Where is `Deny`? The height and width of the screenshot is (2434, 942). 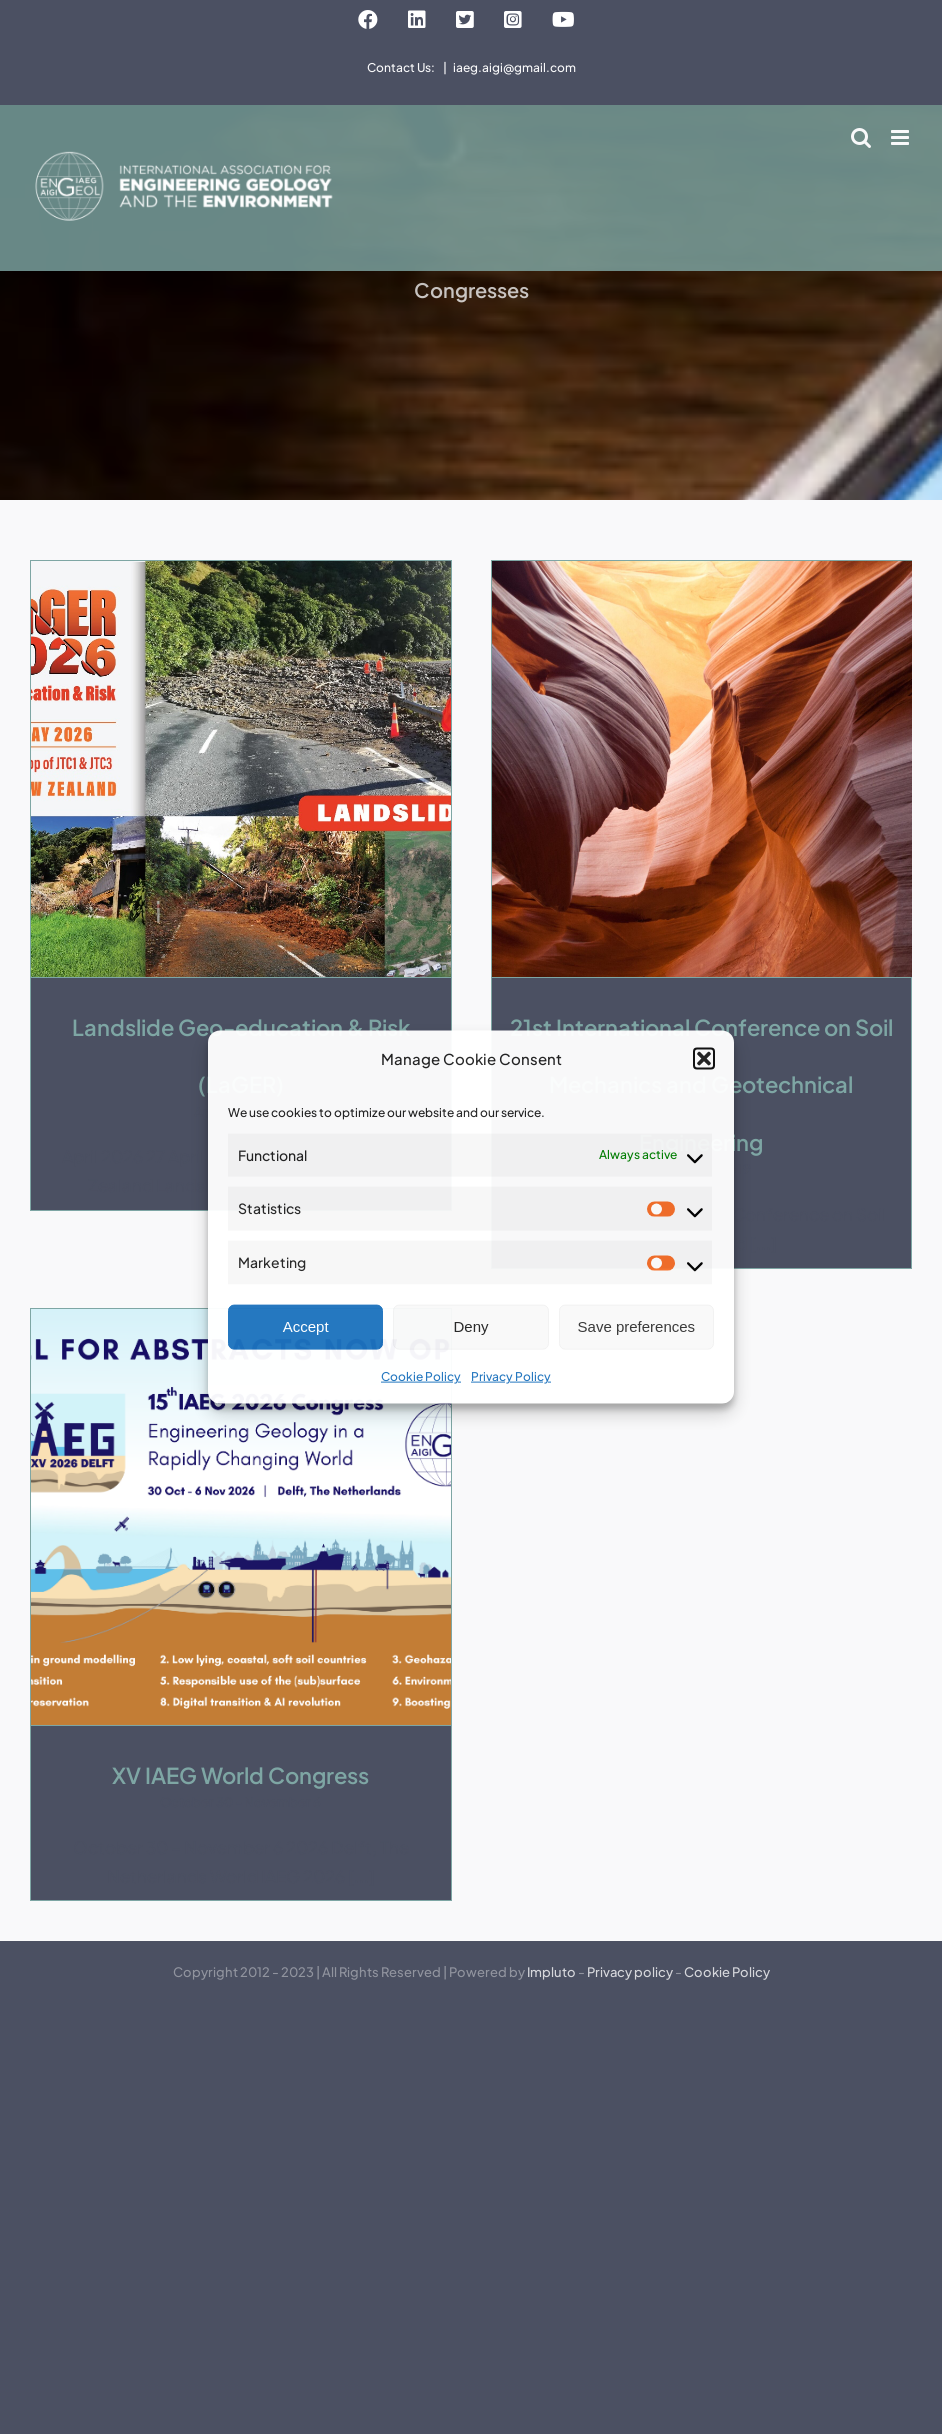 Deny is located at coordinates (470, 1326).